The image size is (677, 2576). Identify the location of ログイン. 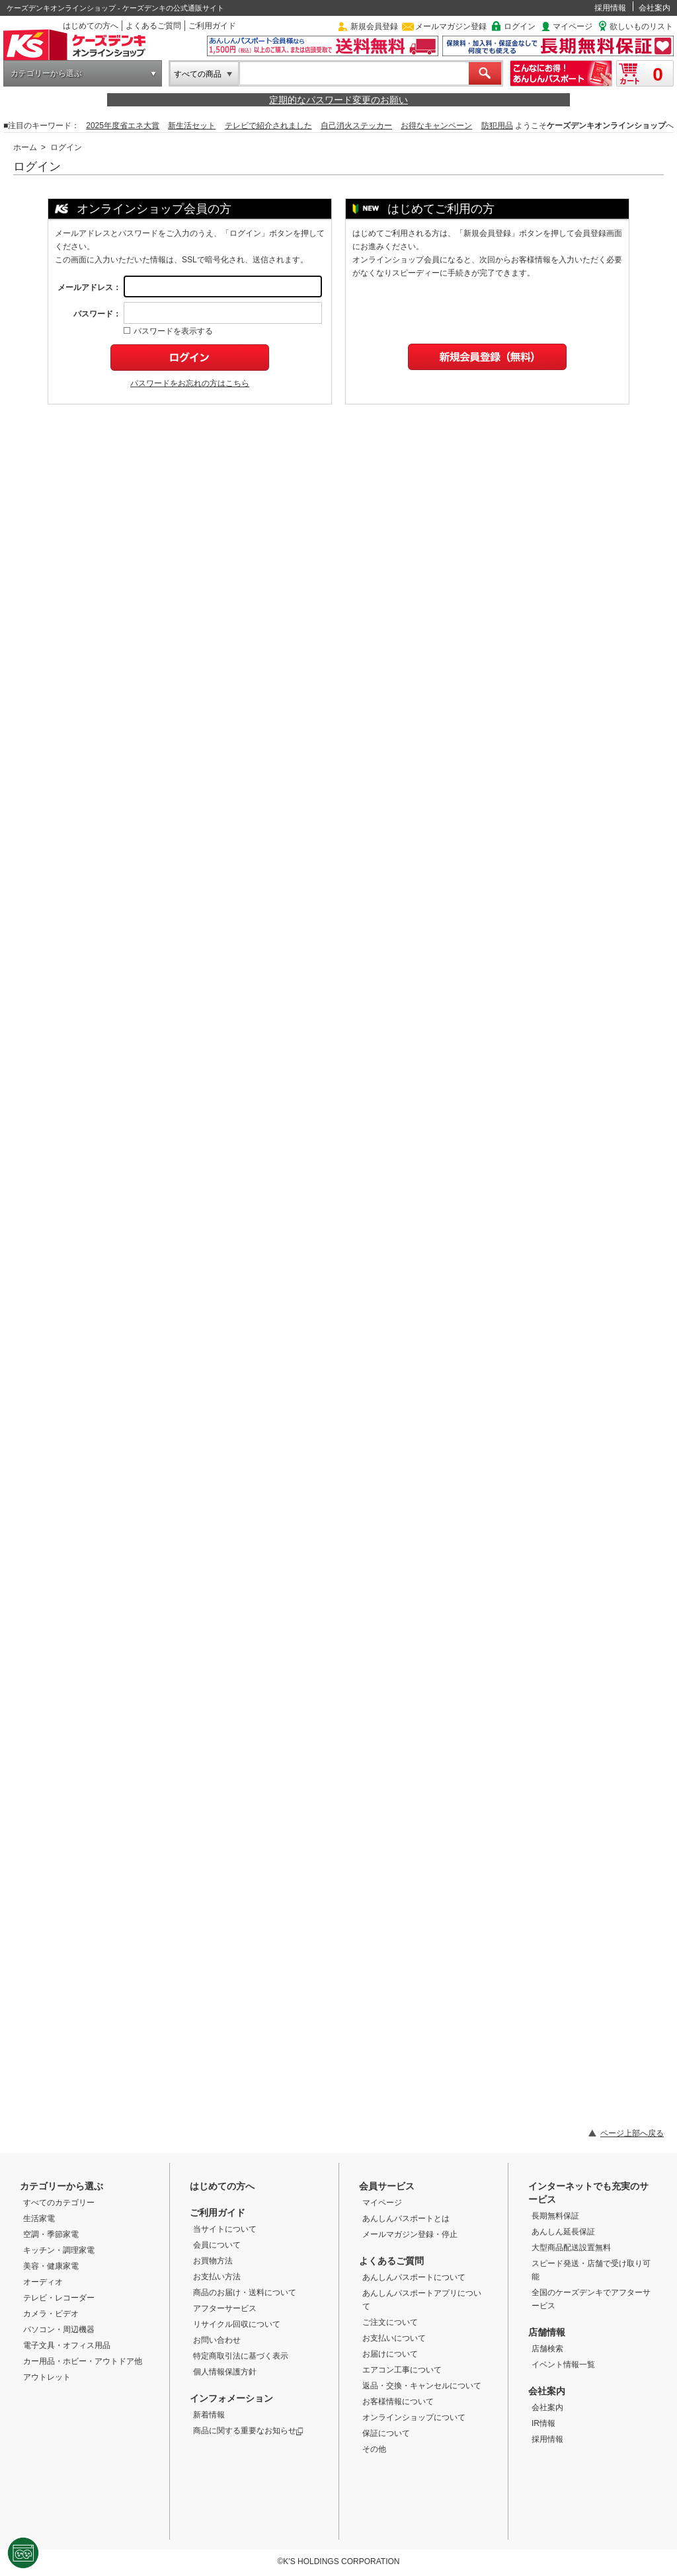
(520, 26).